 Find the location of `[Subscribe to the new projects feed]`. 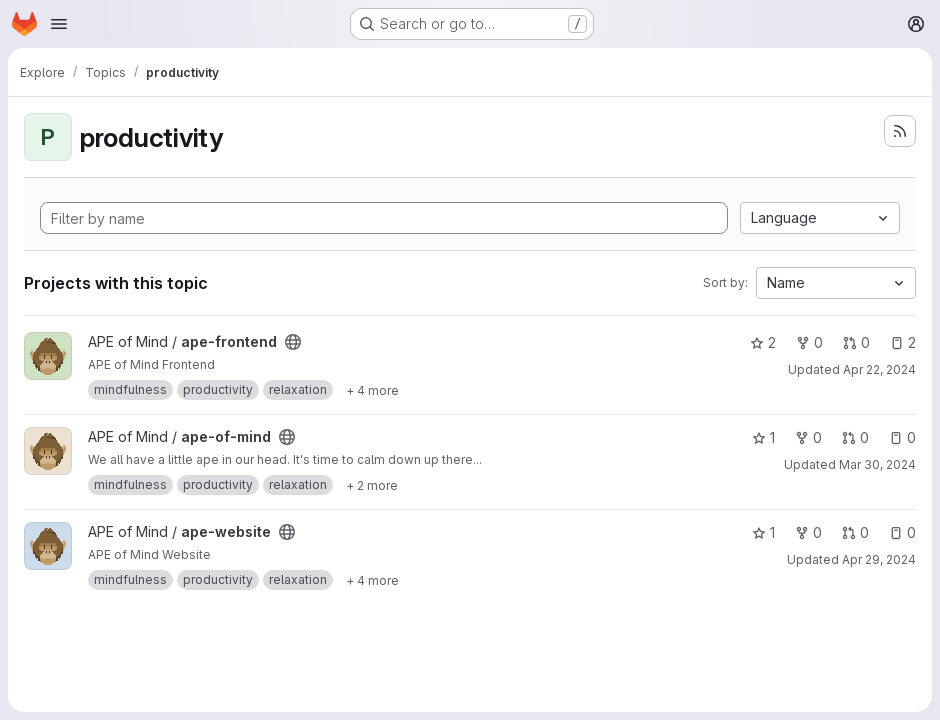

[Subscribe to the new projects feed] is located at coordinates (900, 131).